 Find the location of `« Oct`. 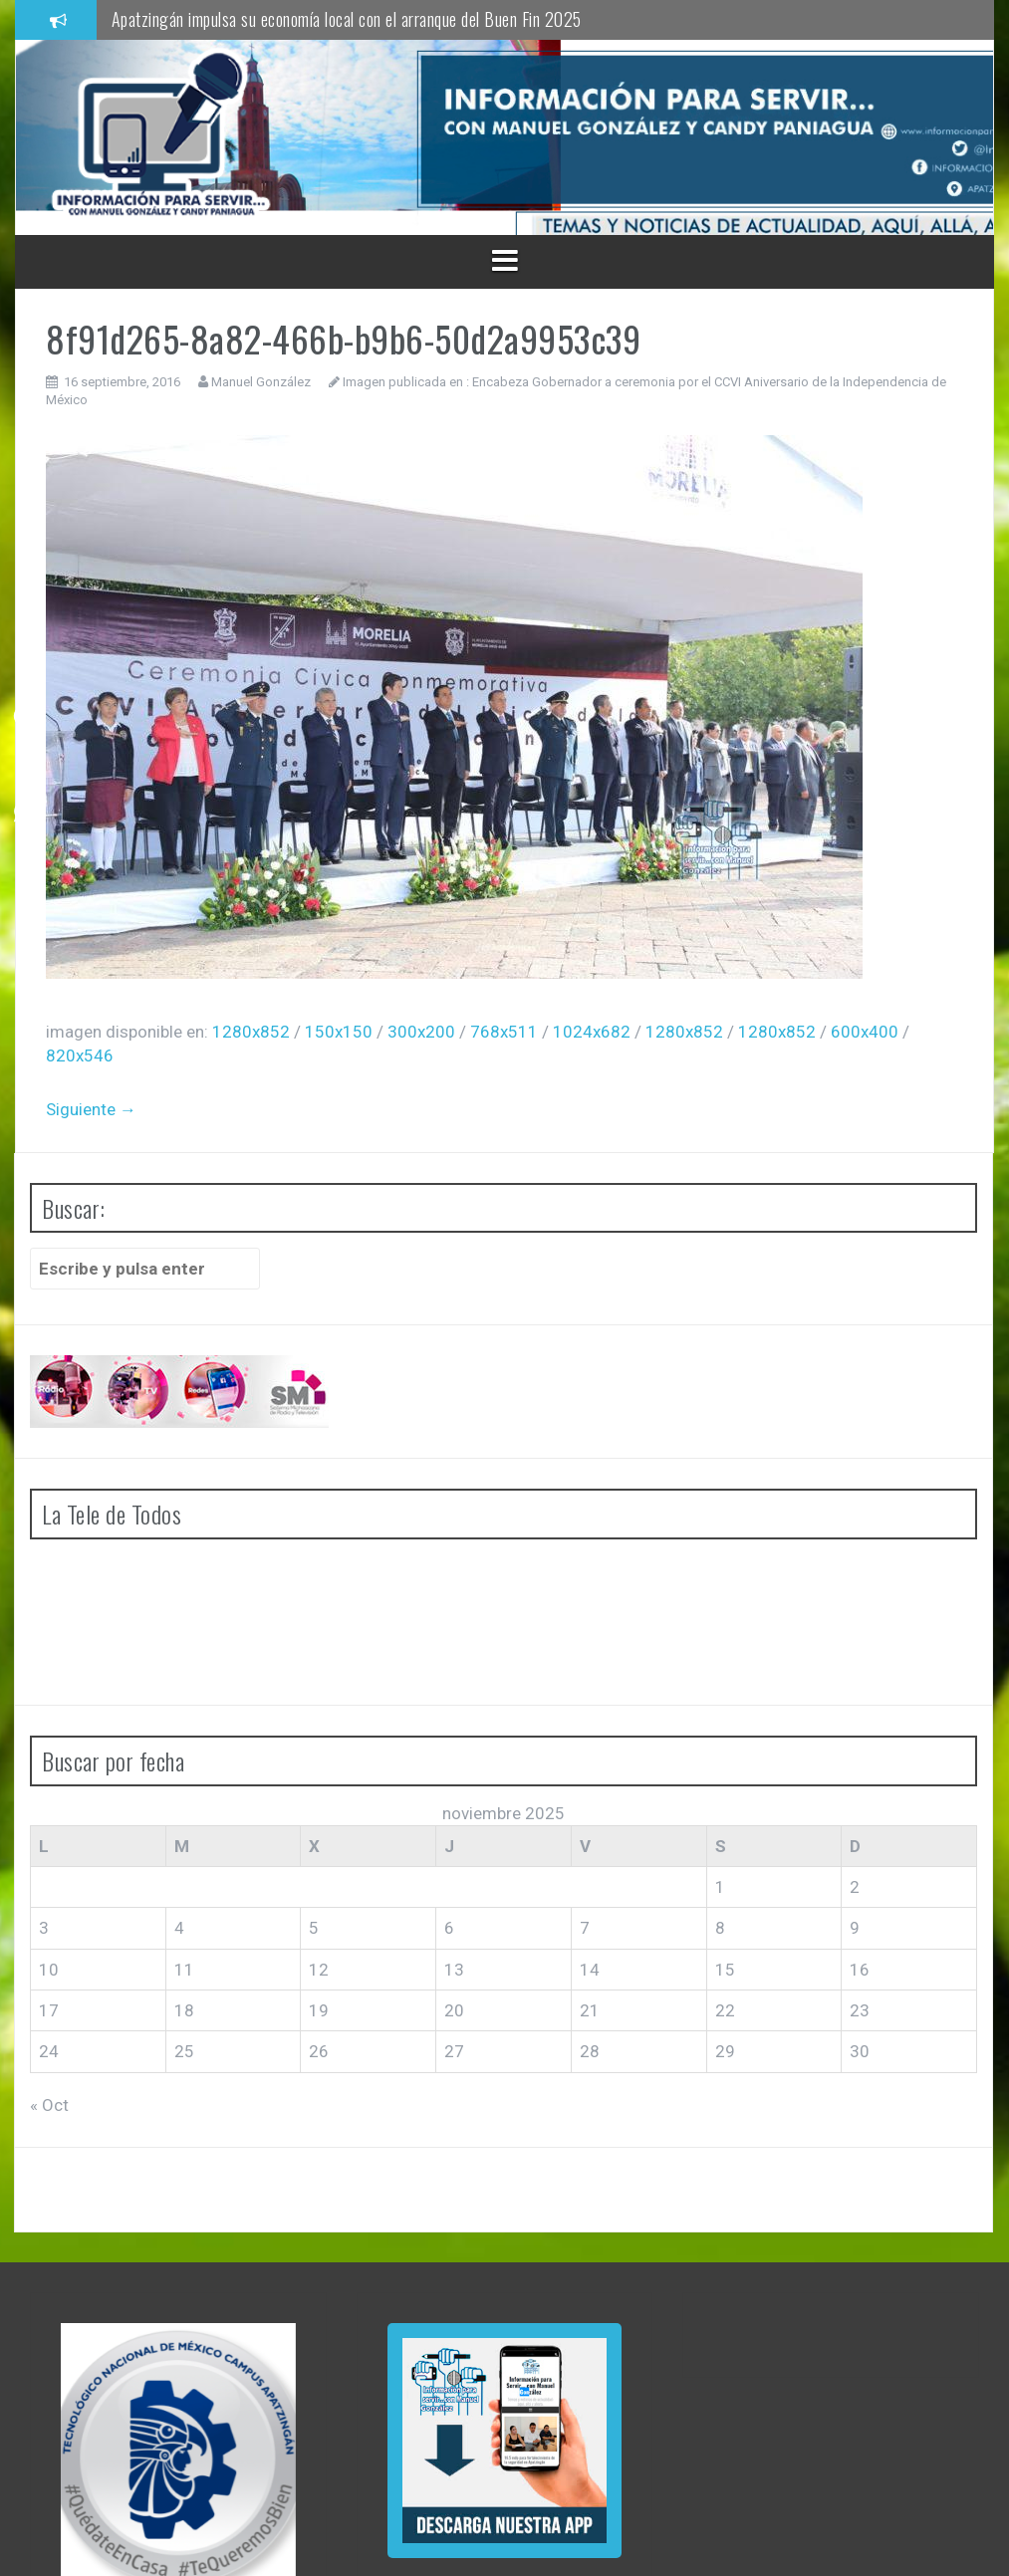

« Oct is located at coordinates (49, 2105).